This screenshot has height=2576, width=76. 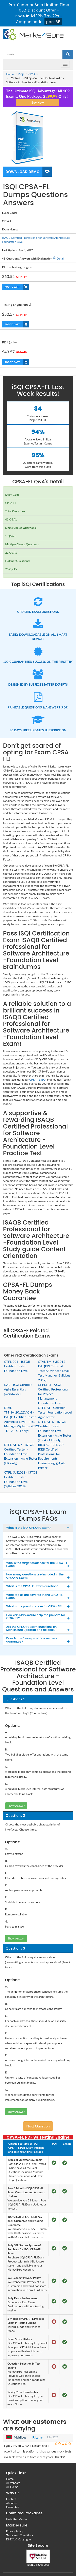 I want to click on What is the passing score for CPSA-FL? [button], so click(x=34, y=1606).